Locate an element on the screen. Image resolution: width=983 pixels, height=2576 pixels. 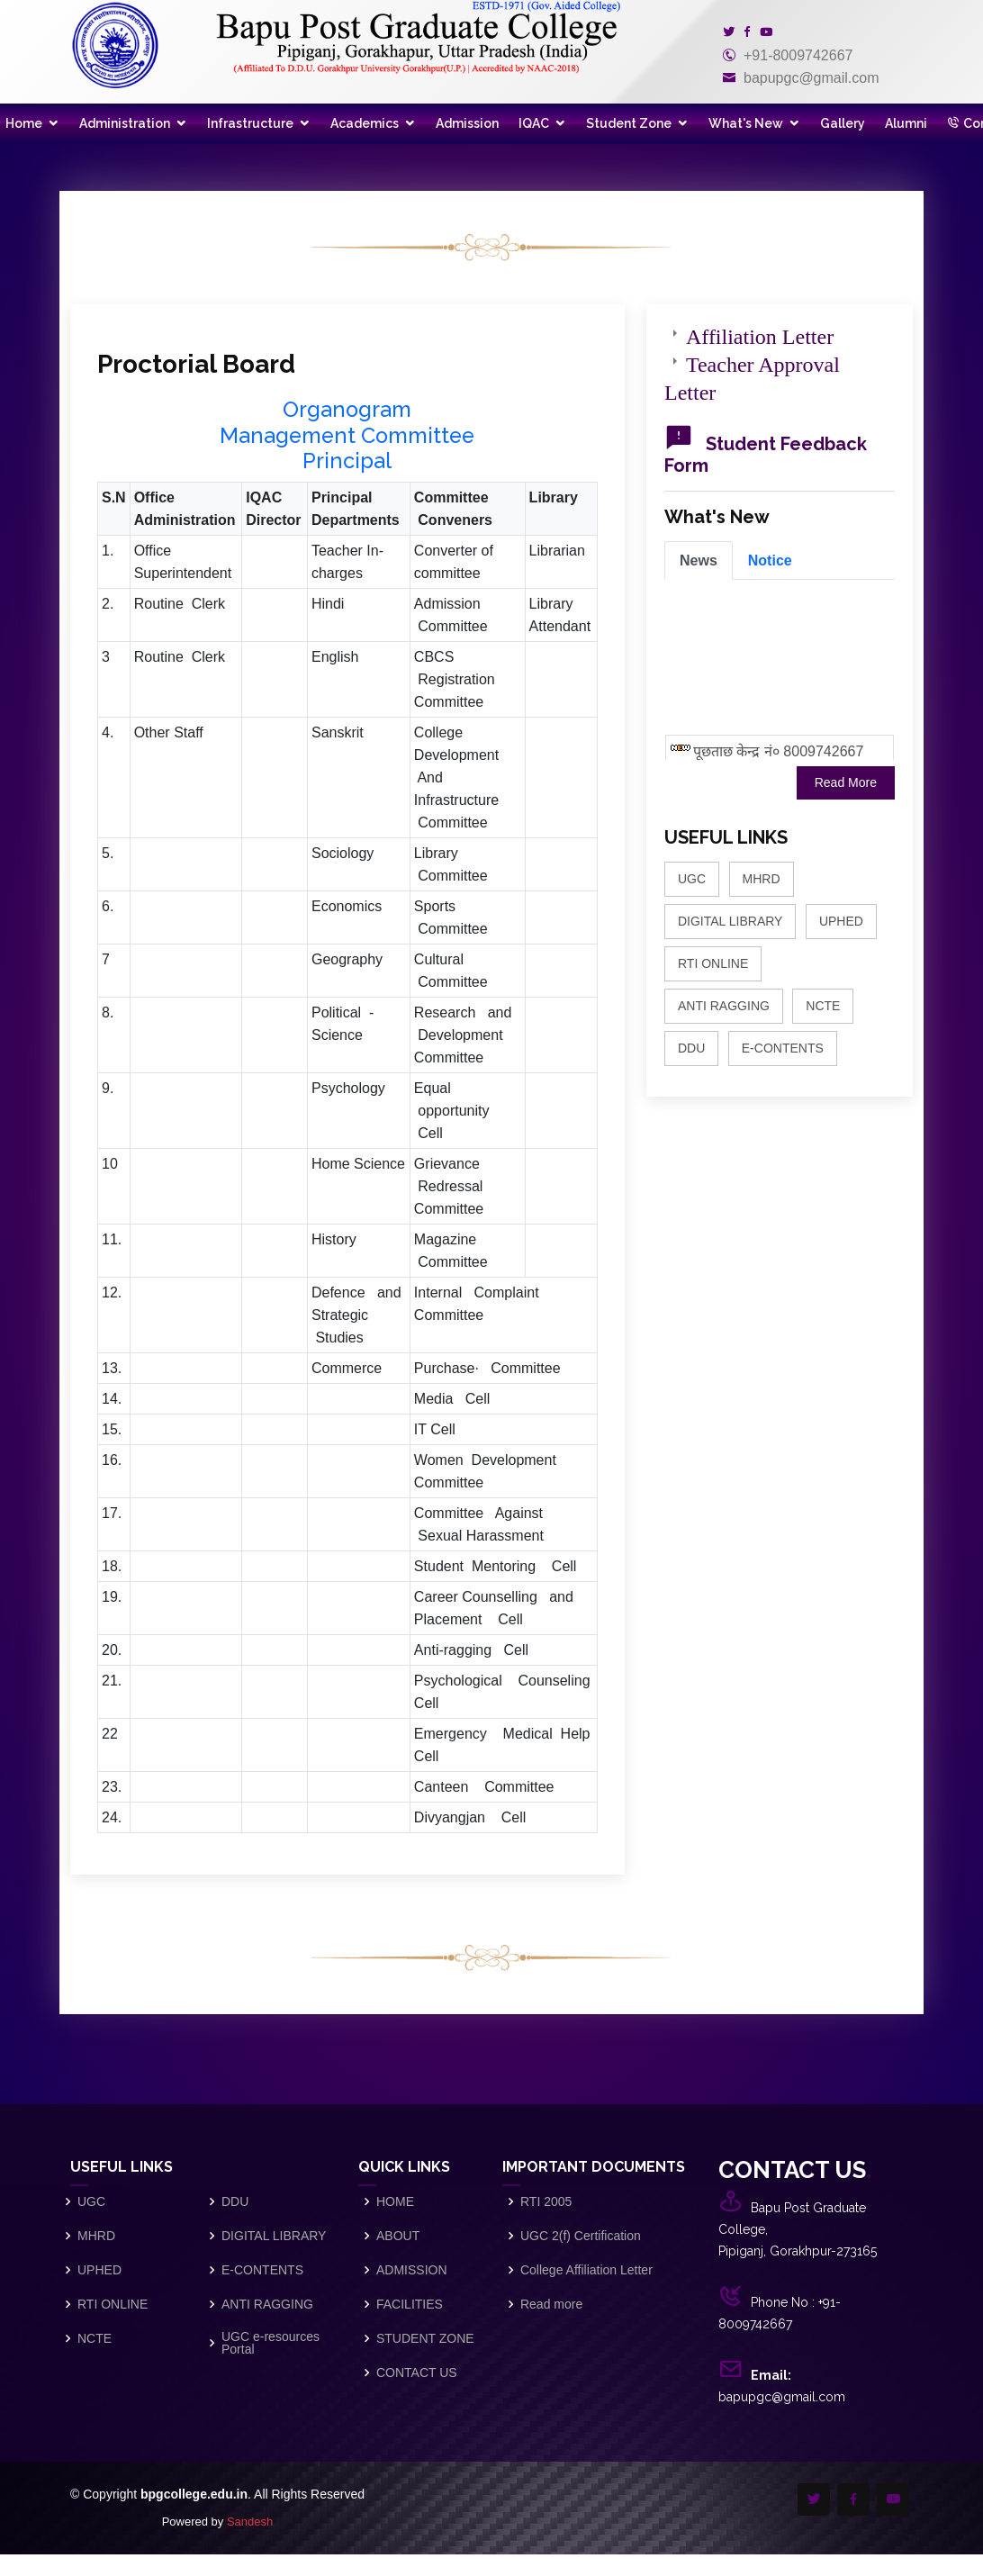
What's New is located at coordinates (745, 123).